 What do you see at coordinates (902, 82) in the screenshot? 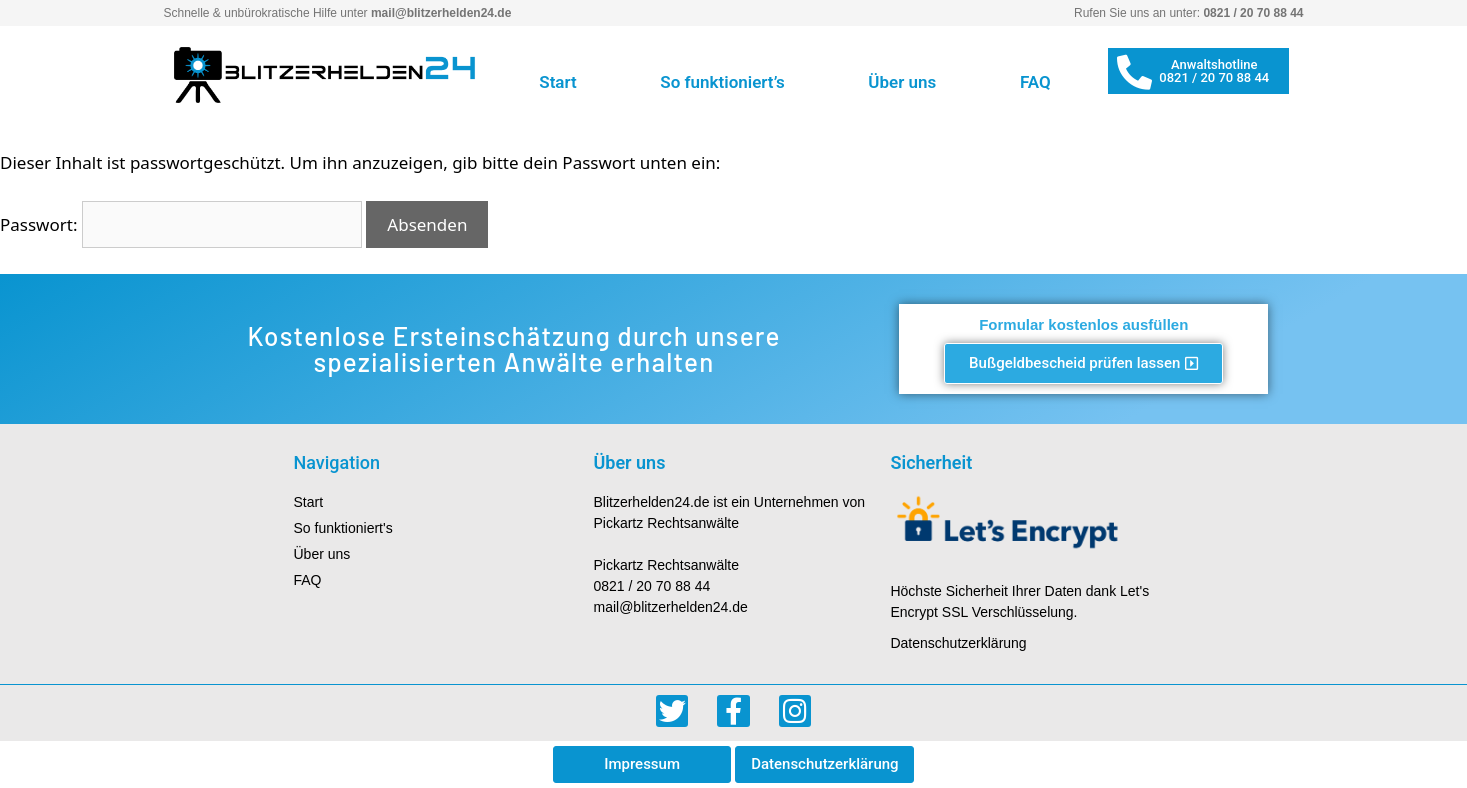
I see `Über uns` at bounding box center [902, 82].